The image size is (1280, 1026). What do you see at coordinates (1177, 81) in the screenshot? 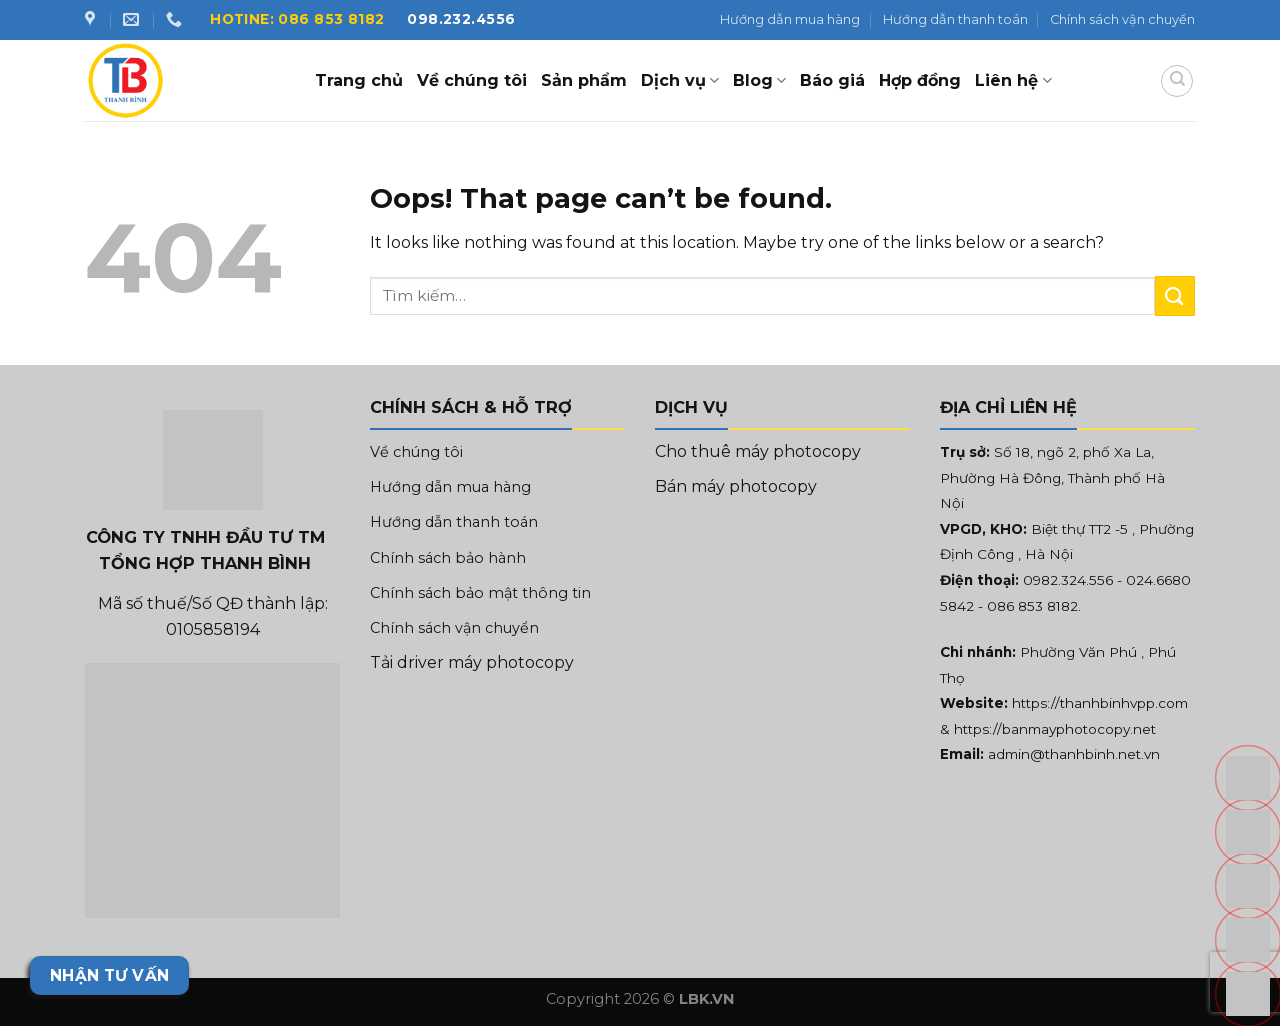
I see `[Tìm kiếm]` at bounding box center [1177, 81].